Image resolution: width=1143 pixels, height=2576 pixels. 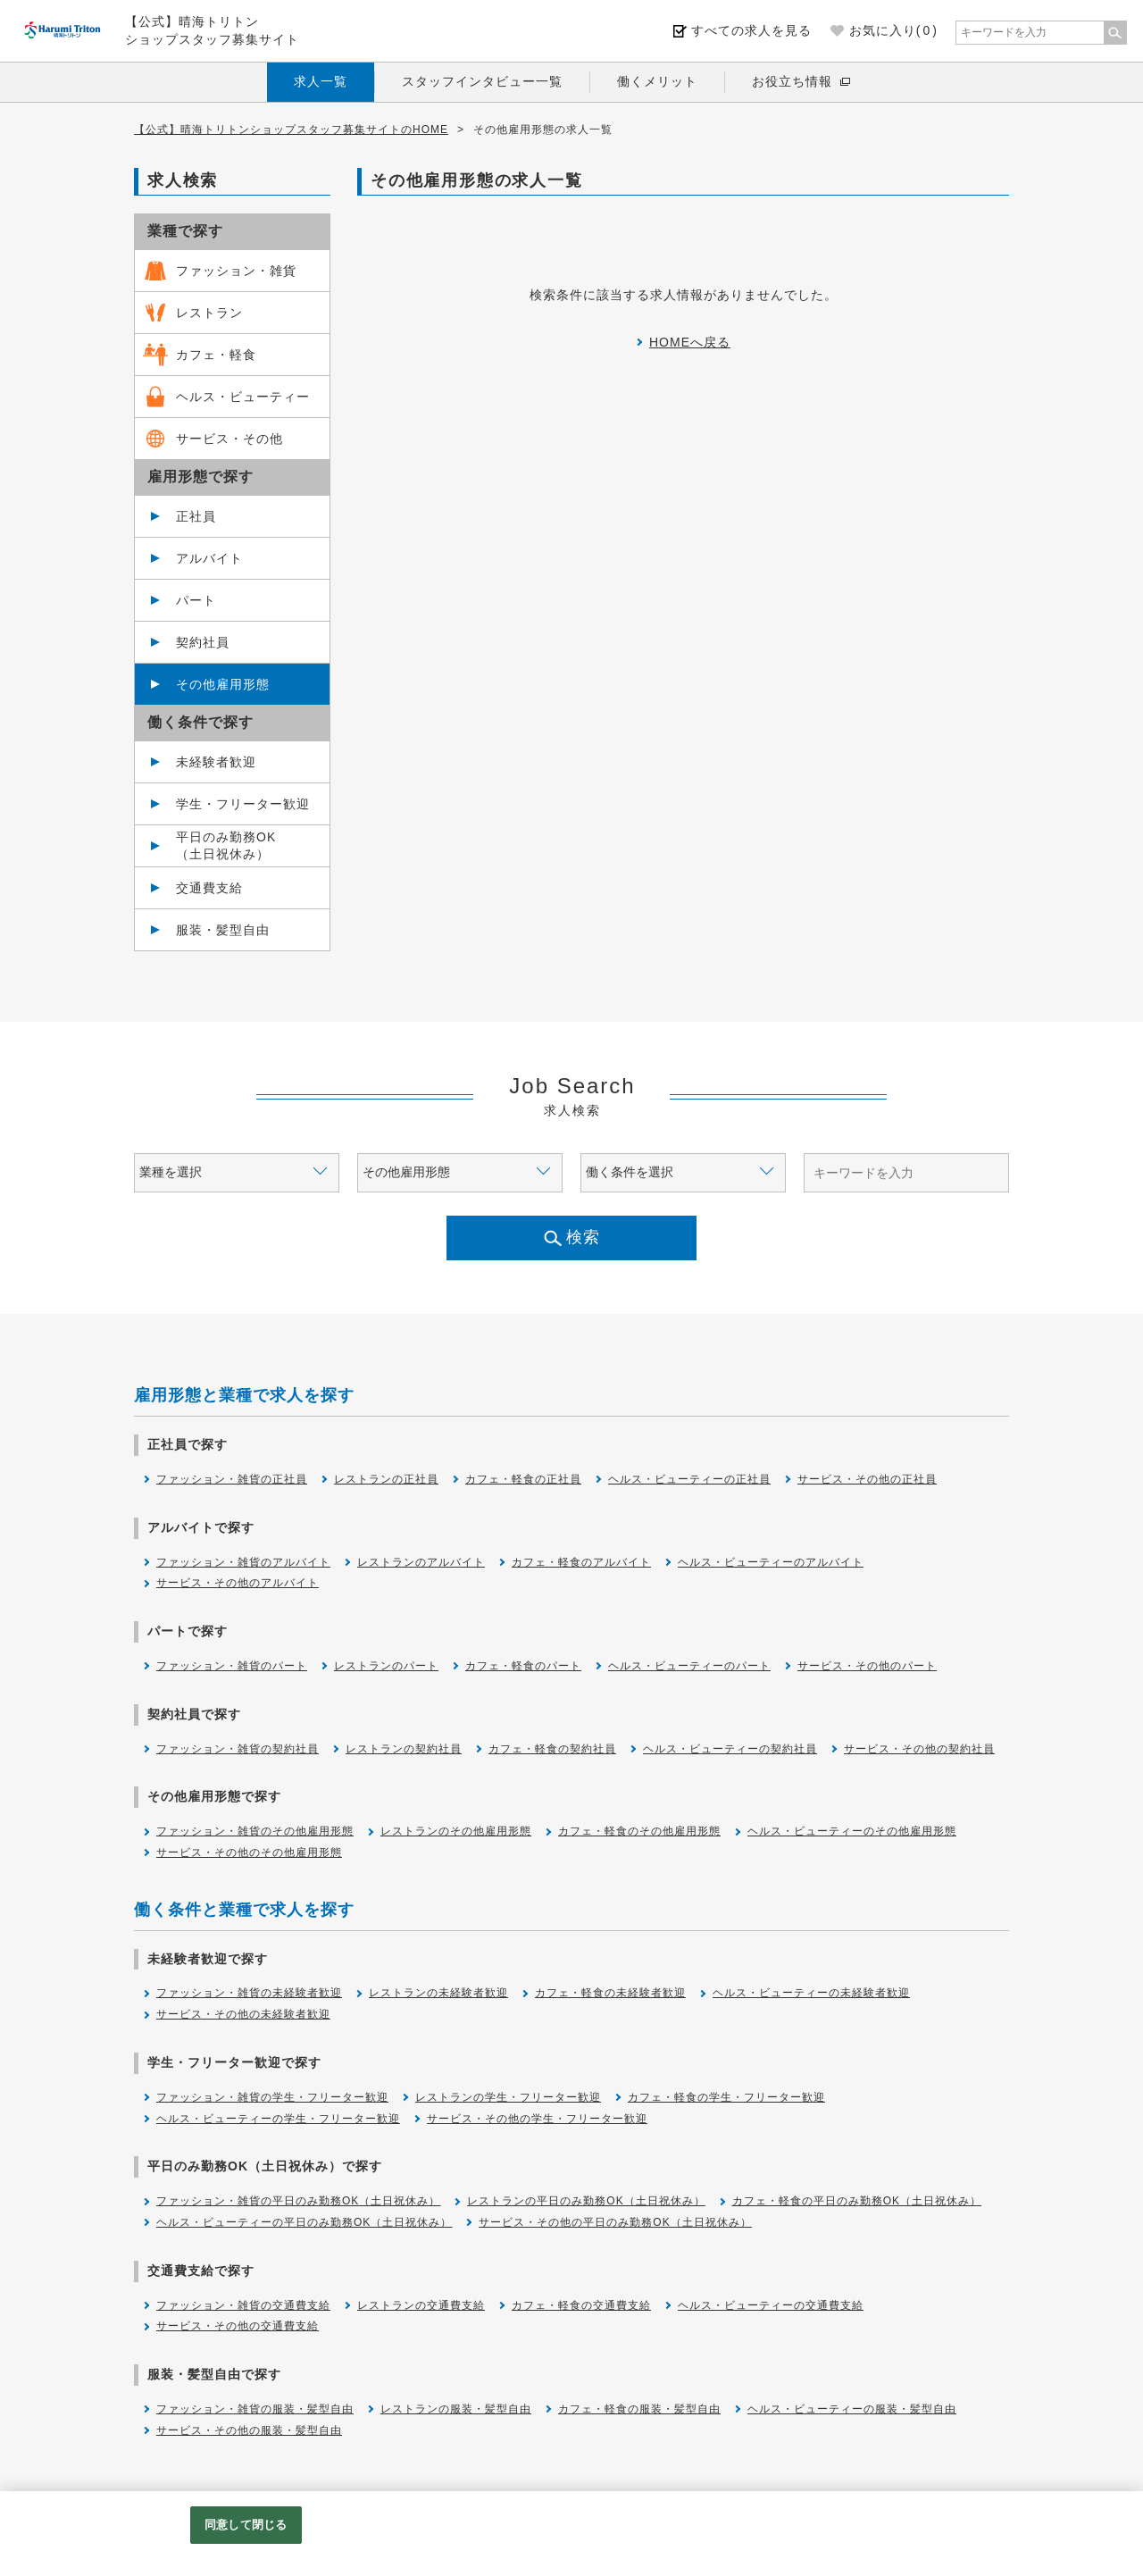 I want to click on カフェ・軽食の交通費支給, so click(x=581, y=2305).